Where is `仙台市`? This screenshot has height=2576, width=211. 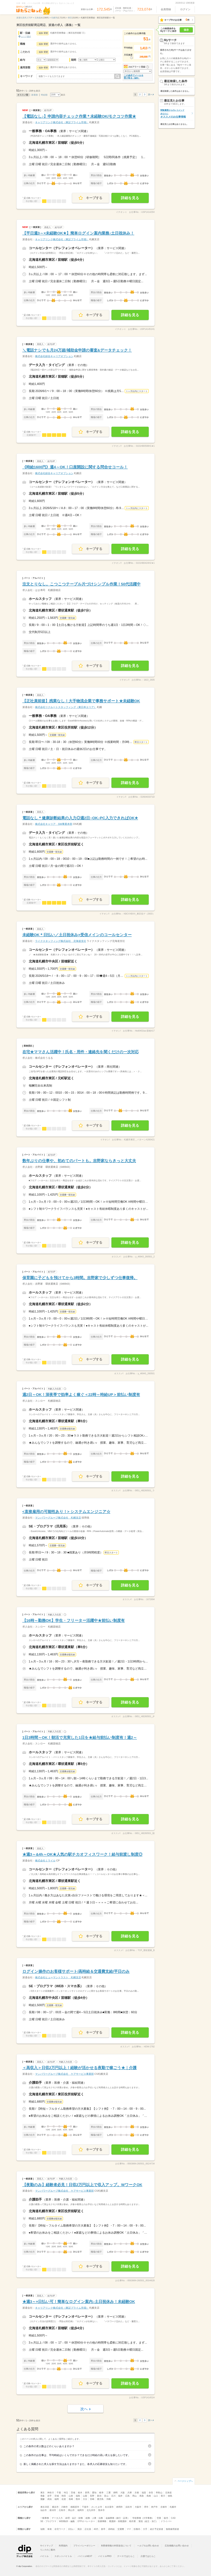 仙台市 is located at coordinates (43, 2510).